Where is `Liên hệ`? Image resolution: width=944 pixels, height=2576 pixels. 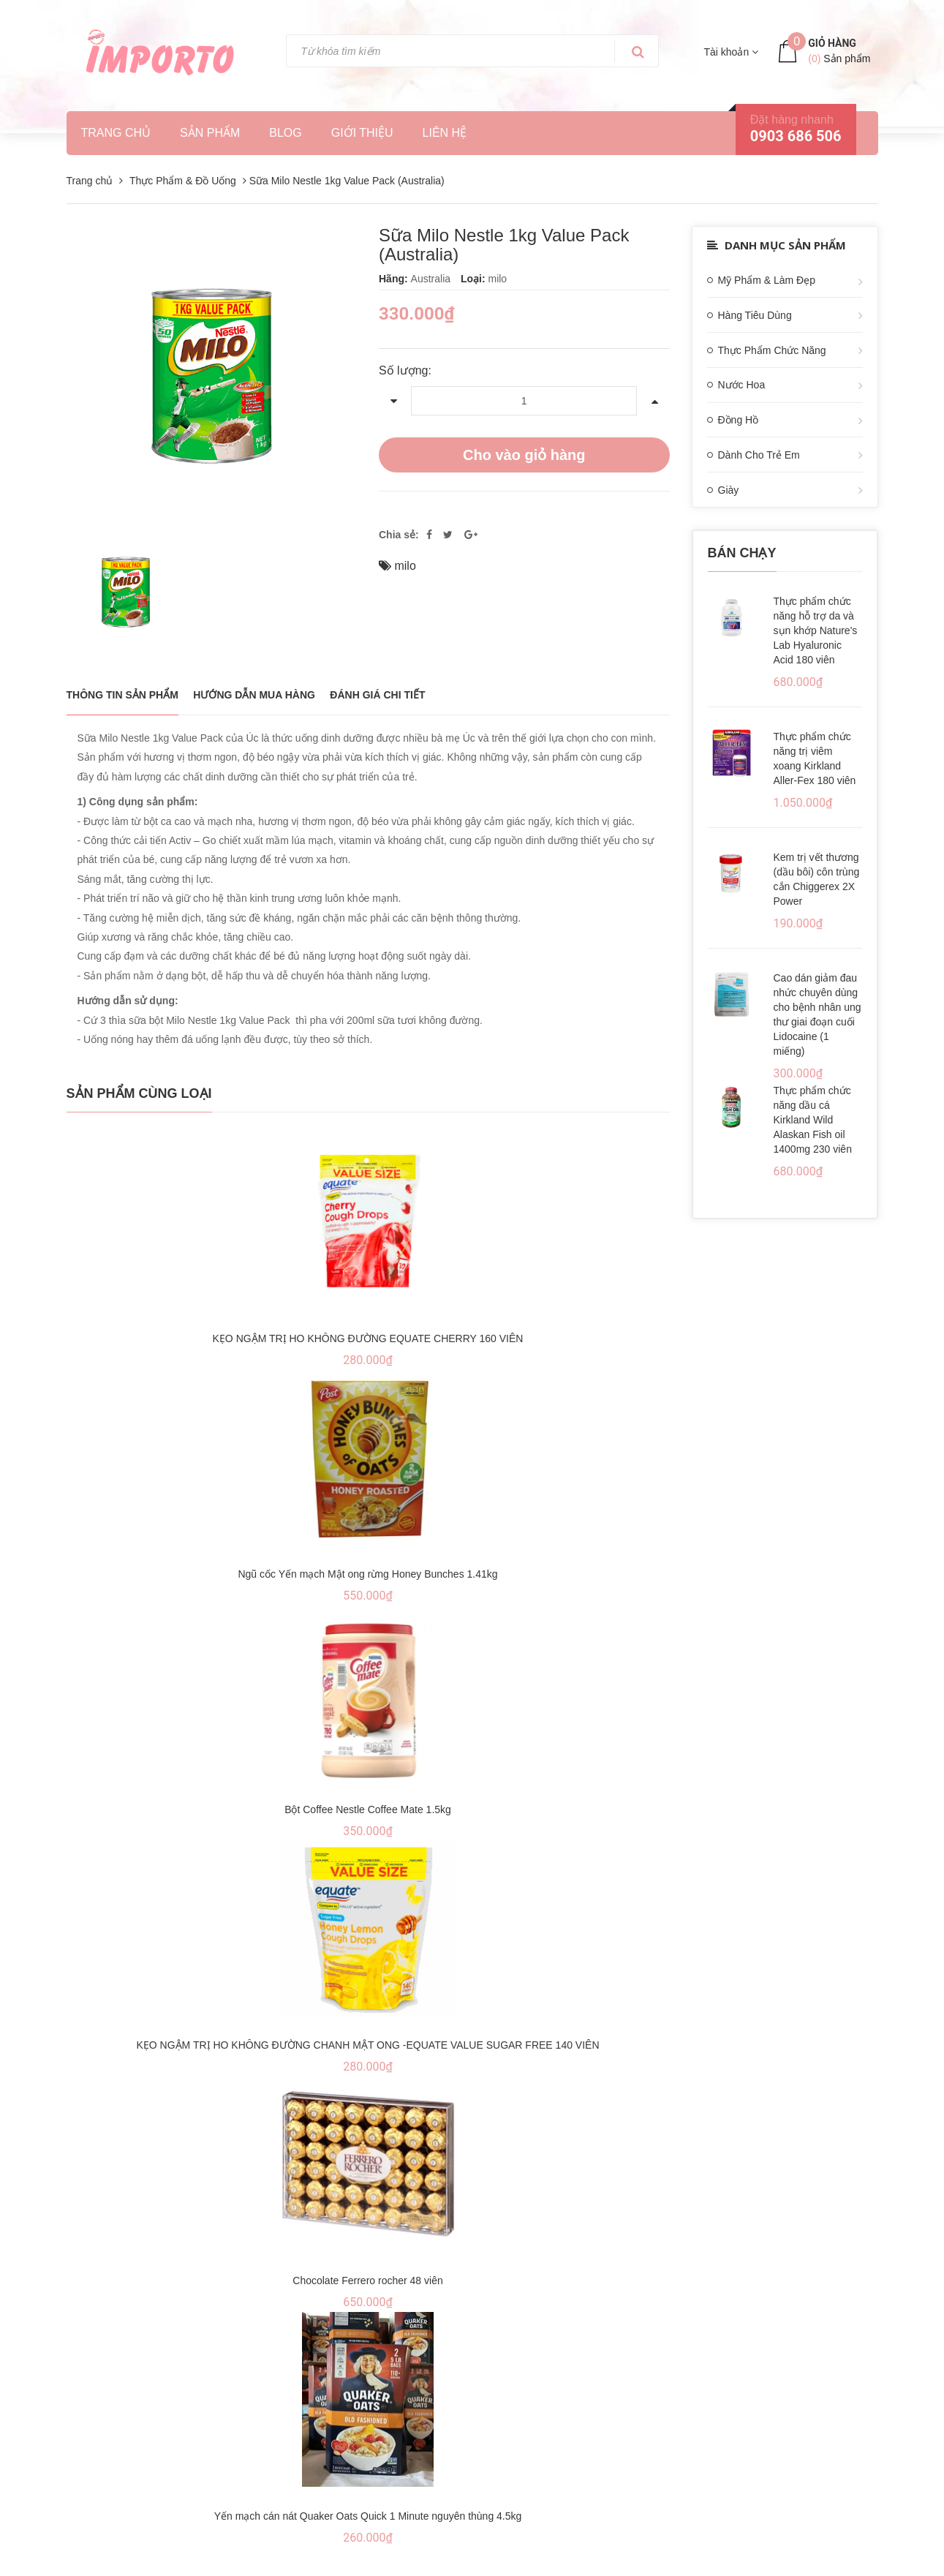
Liên hệ is located at coordinates (445, 133).